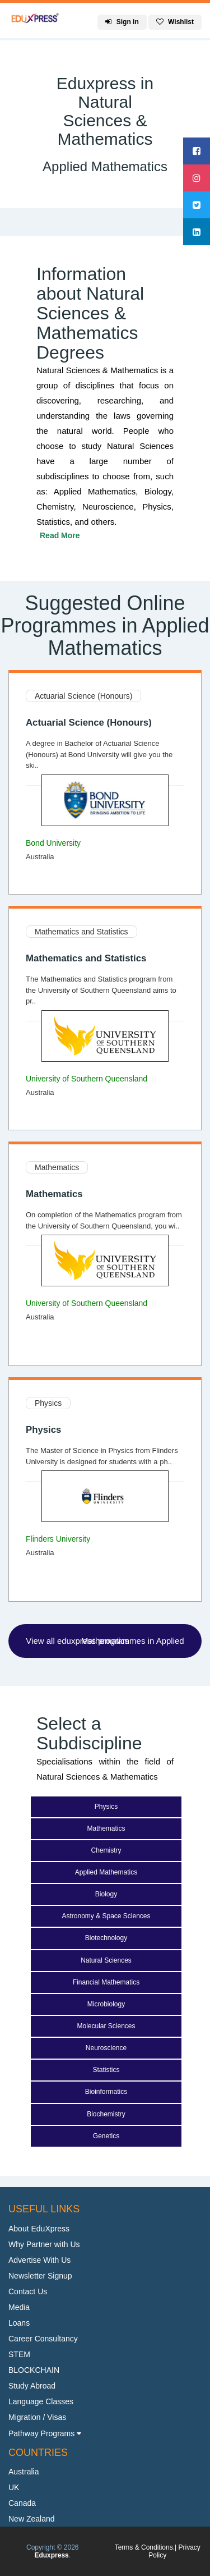  What do you see at coordinates (106, 2136) in the screenshot?
I see `Genetics` at bounding box center [106, 2136].